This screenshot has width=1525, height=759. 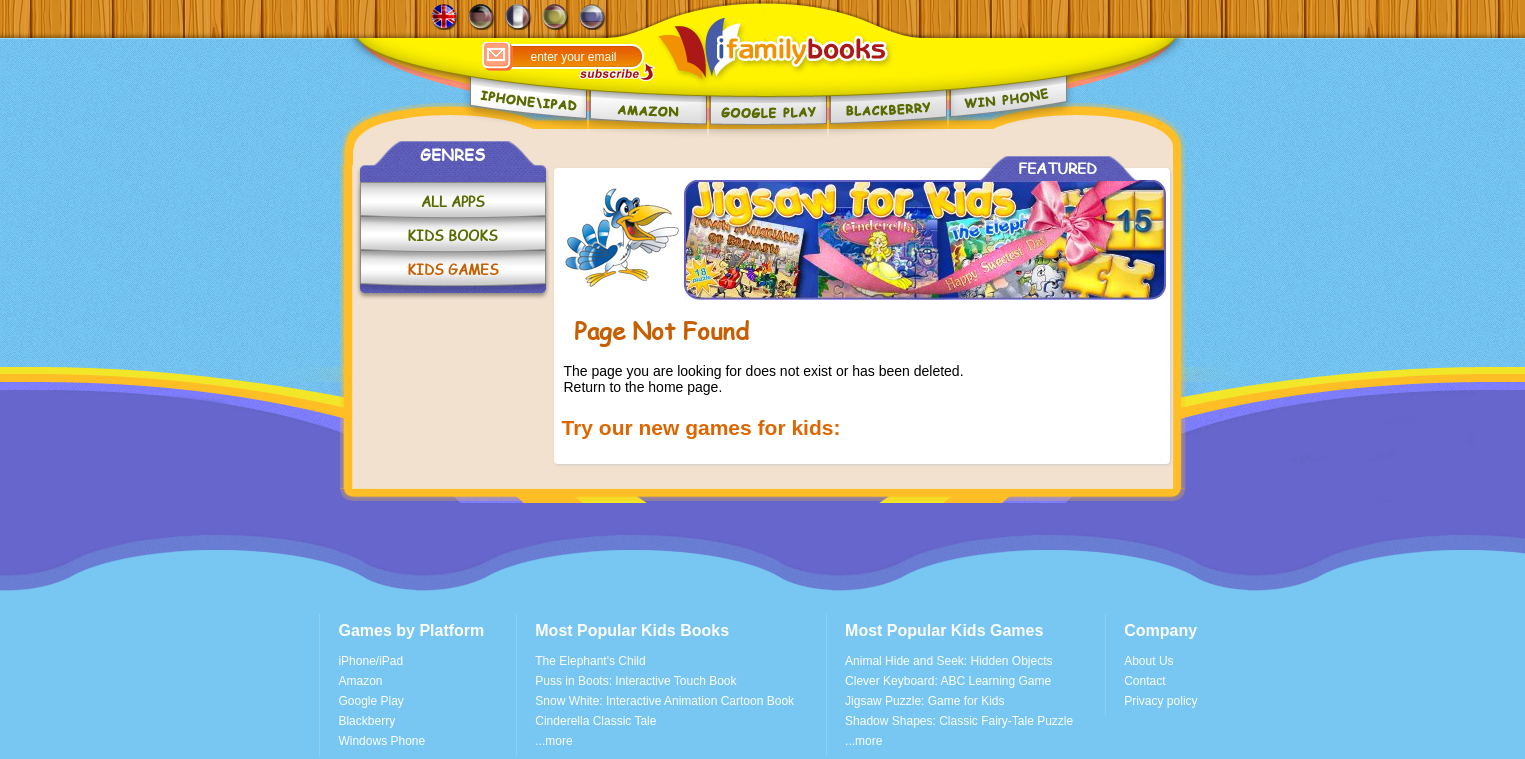 What do you see at coordinates (370, 701) in the screenshot?
I see `Google Play` at bounding box center [370, 701].